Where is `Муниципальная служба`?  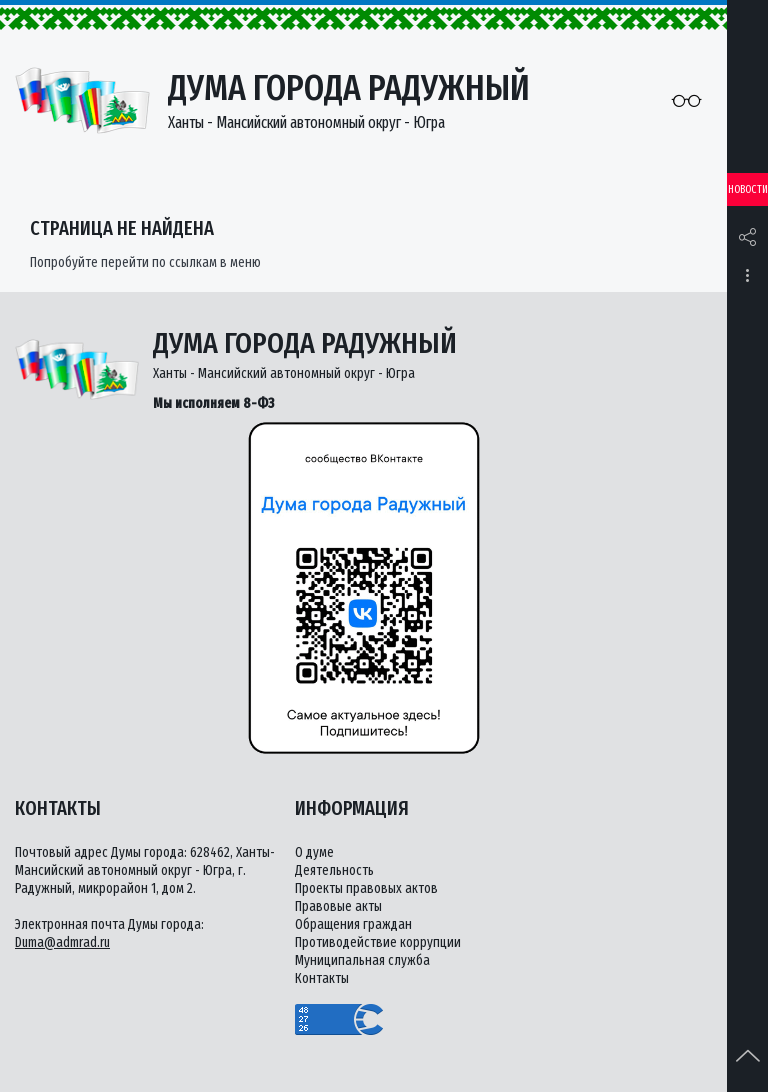
Муниципальная служба is located at coordinates (362, 960).